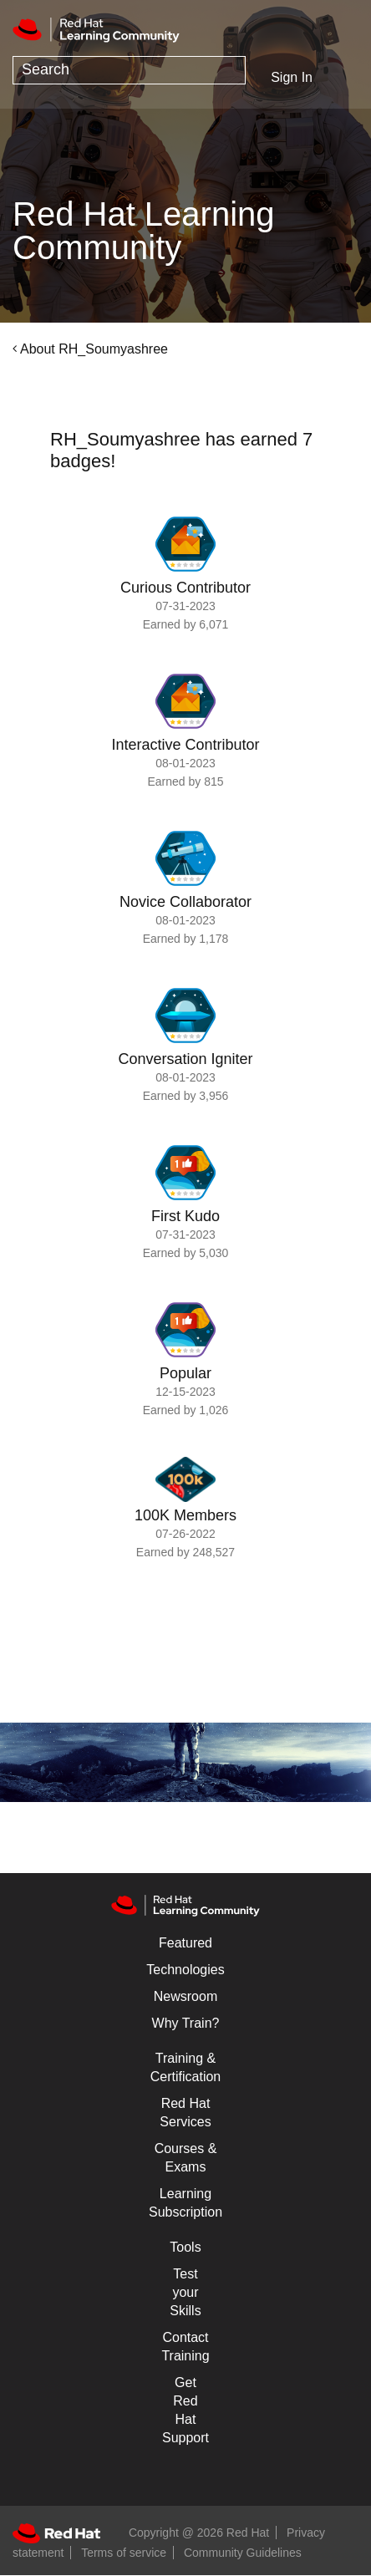  Describe the element at coordinates (243, 2552) in the screenshot. I see `Community Guidelines` at that location.